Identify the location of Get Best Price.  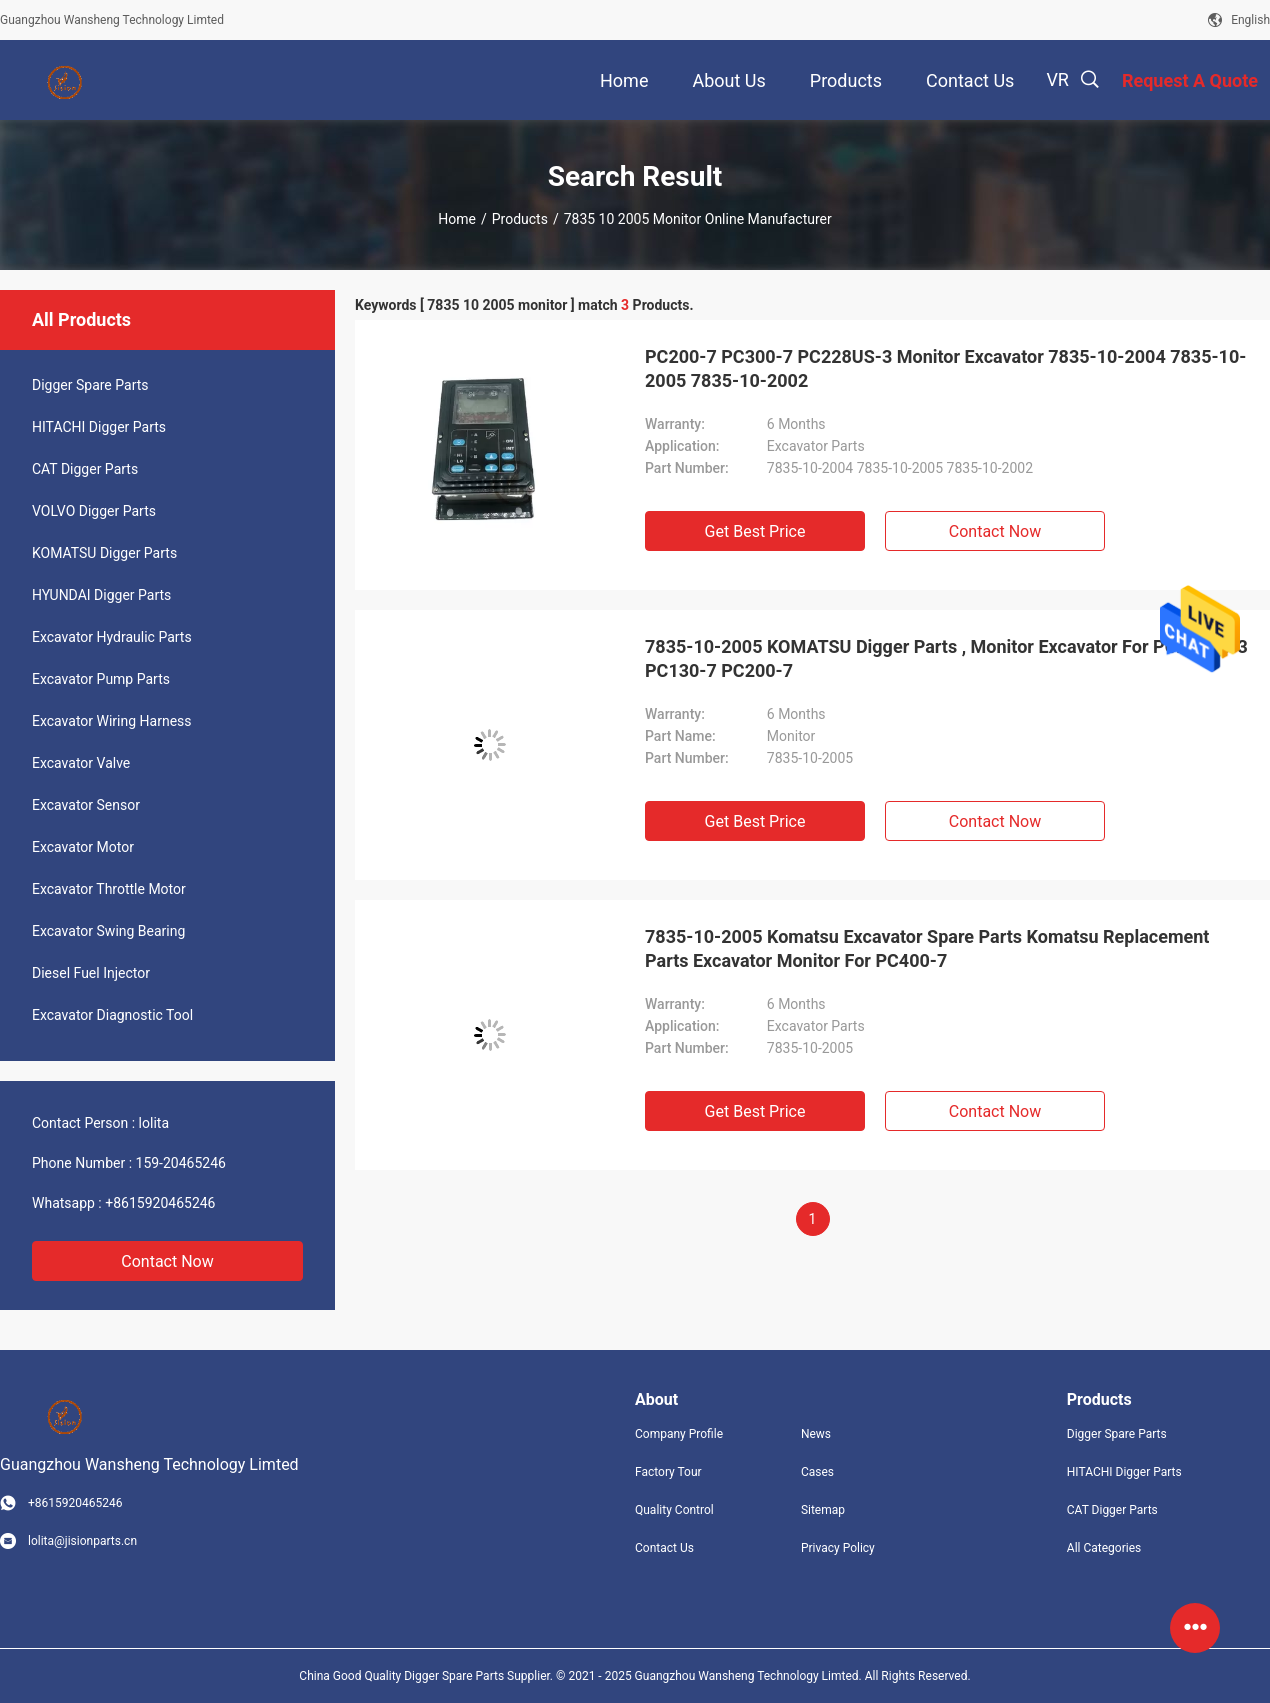
(755, 531).